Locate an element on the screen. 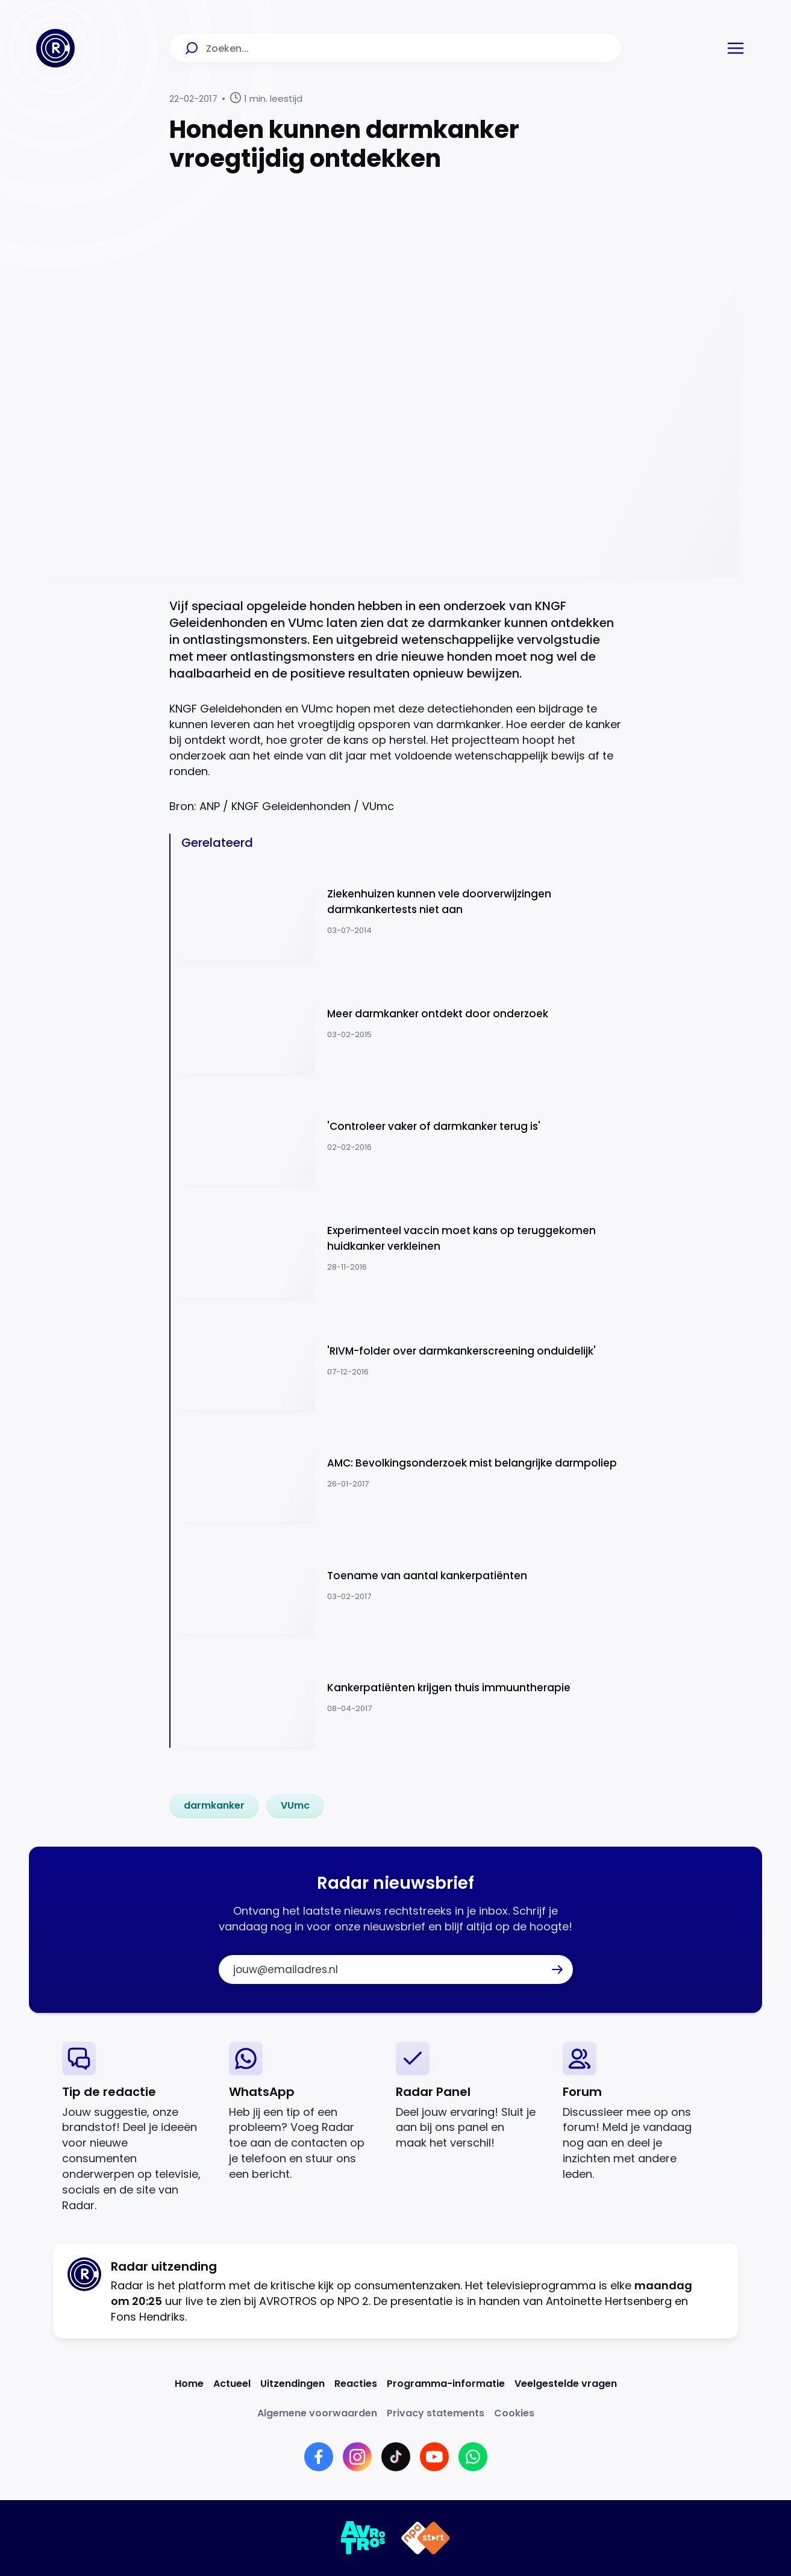 This screenshot has height=2576, width=791. [Ga naar: 'Experimenteel vaccin moet kans op teruggekomen huidkanker verkleinen '] is located at coordinates (401, 1248).